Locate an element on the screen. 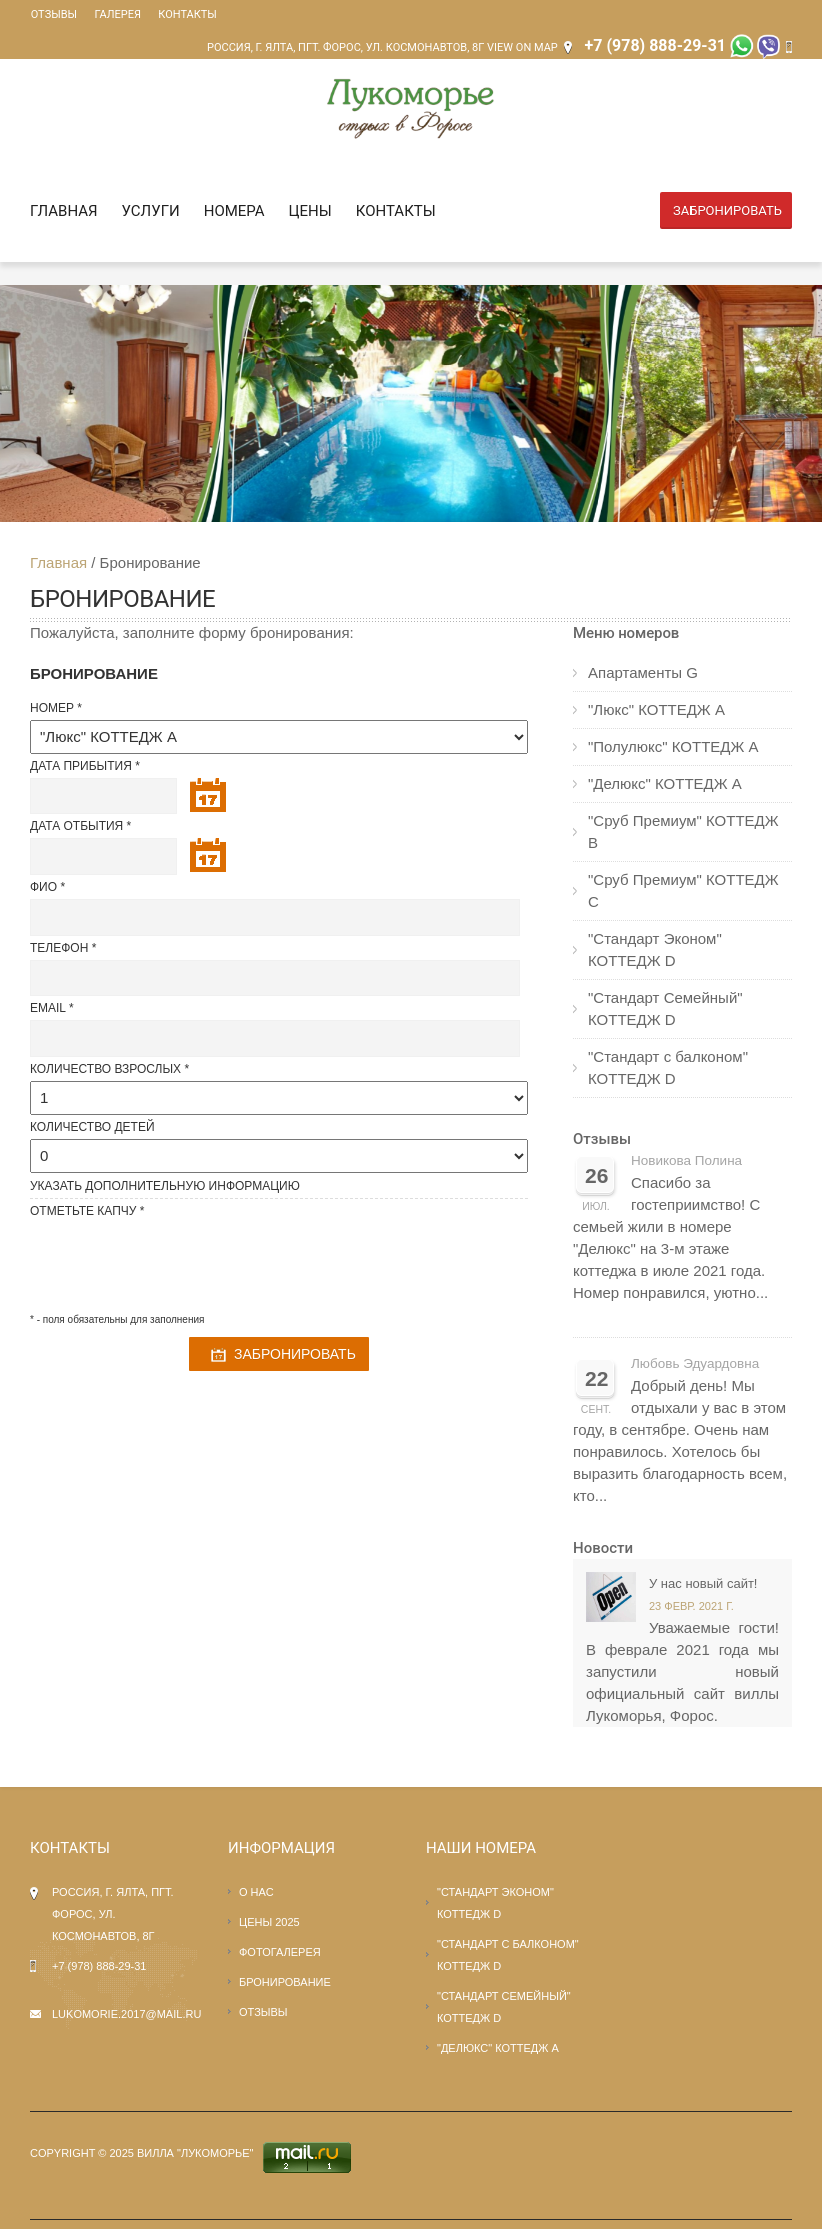 The width and height of the screenshot is (822, 2229). Количество детей is located at coordinates (92, 1127).